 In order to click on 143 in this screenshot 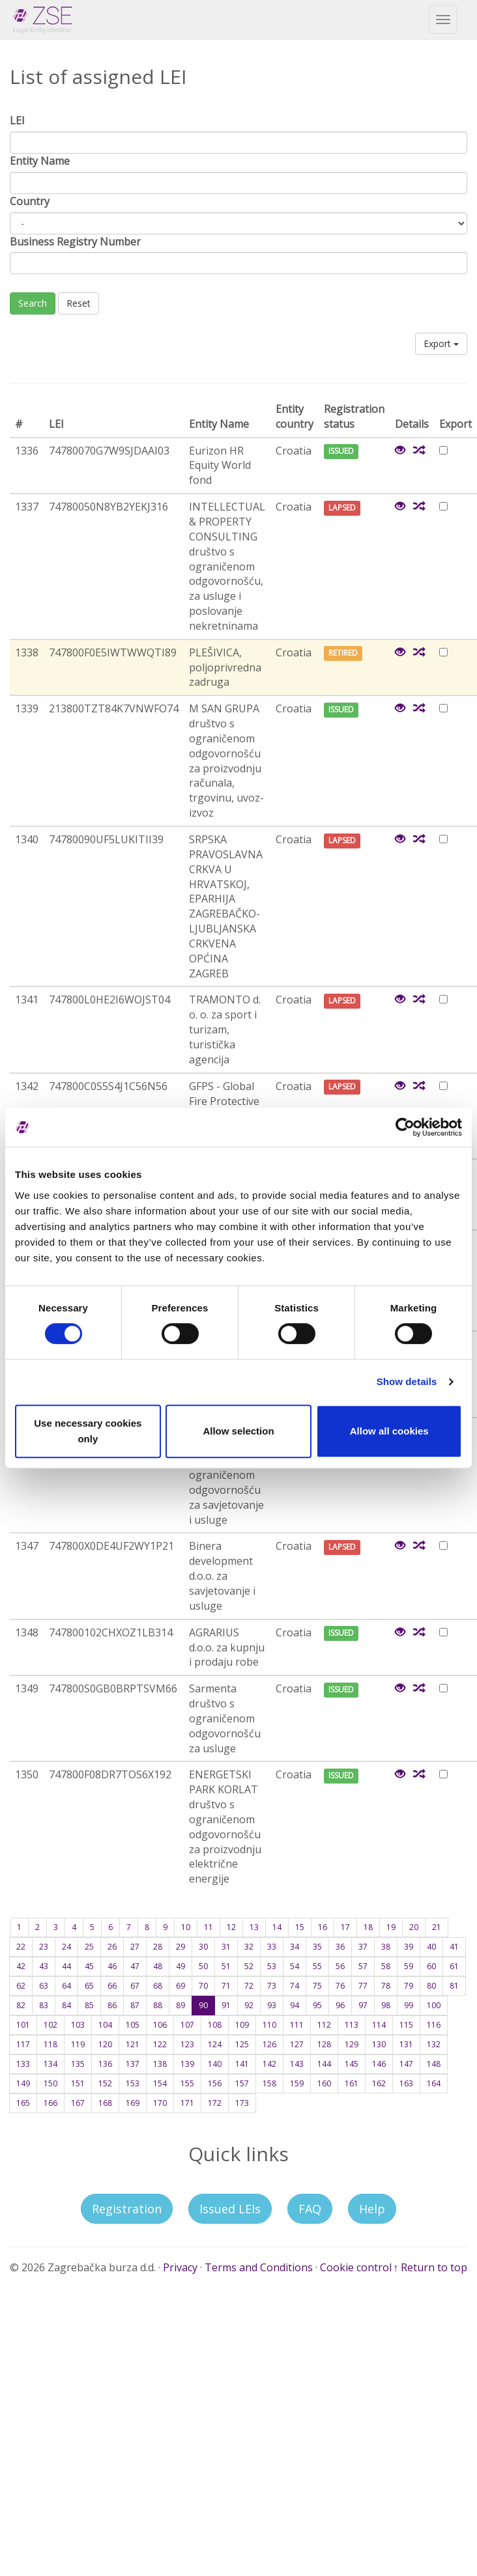, I will do `click(297, 2063)`.